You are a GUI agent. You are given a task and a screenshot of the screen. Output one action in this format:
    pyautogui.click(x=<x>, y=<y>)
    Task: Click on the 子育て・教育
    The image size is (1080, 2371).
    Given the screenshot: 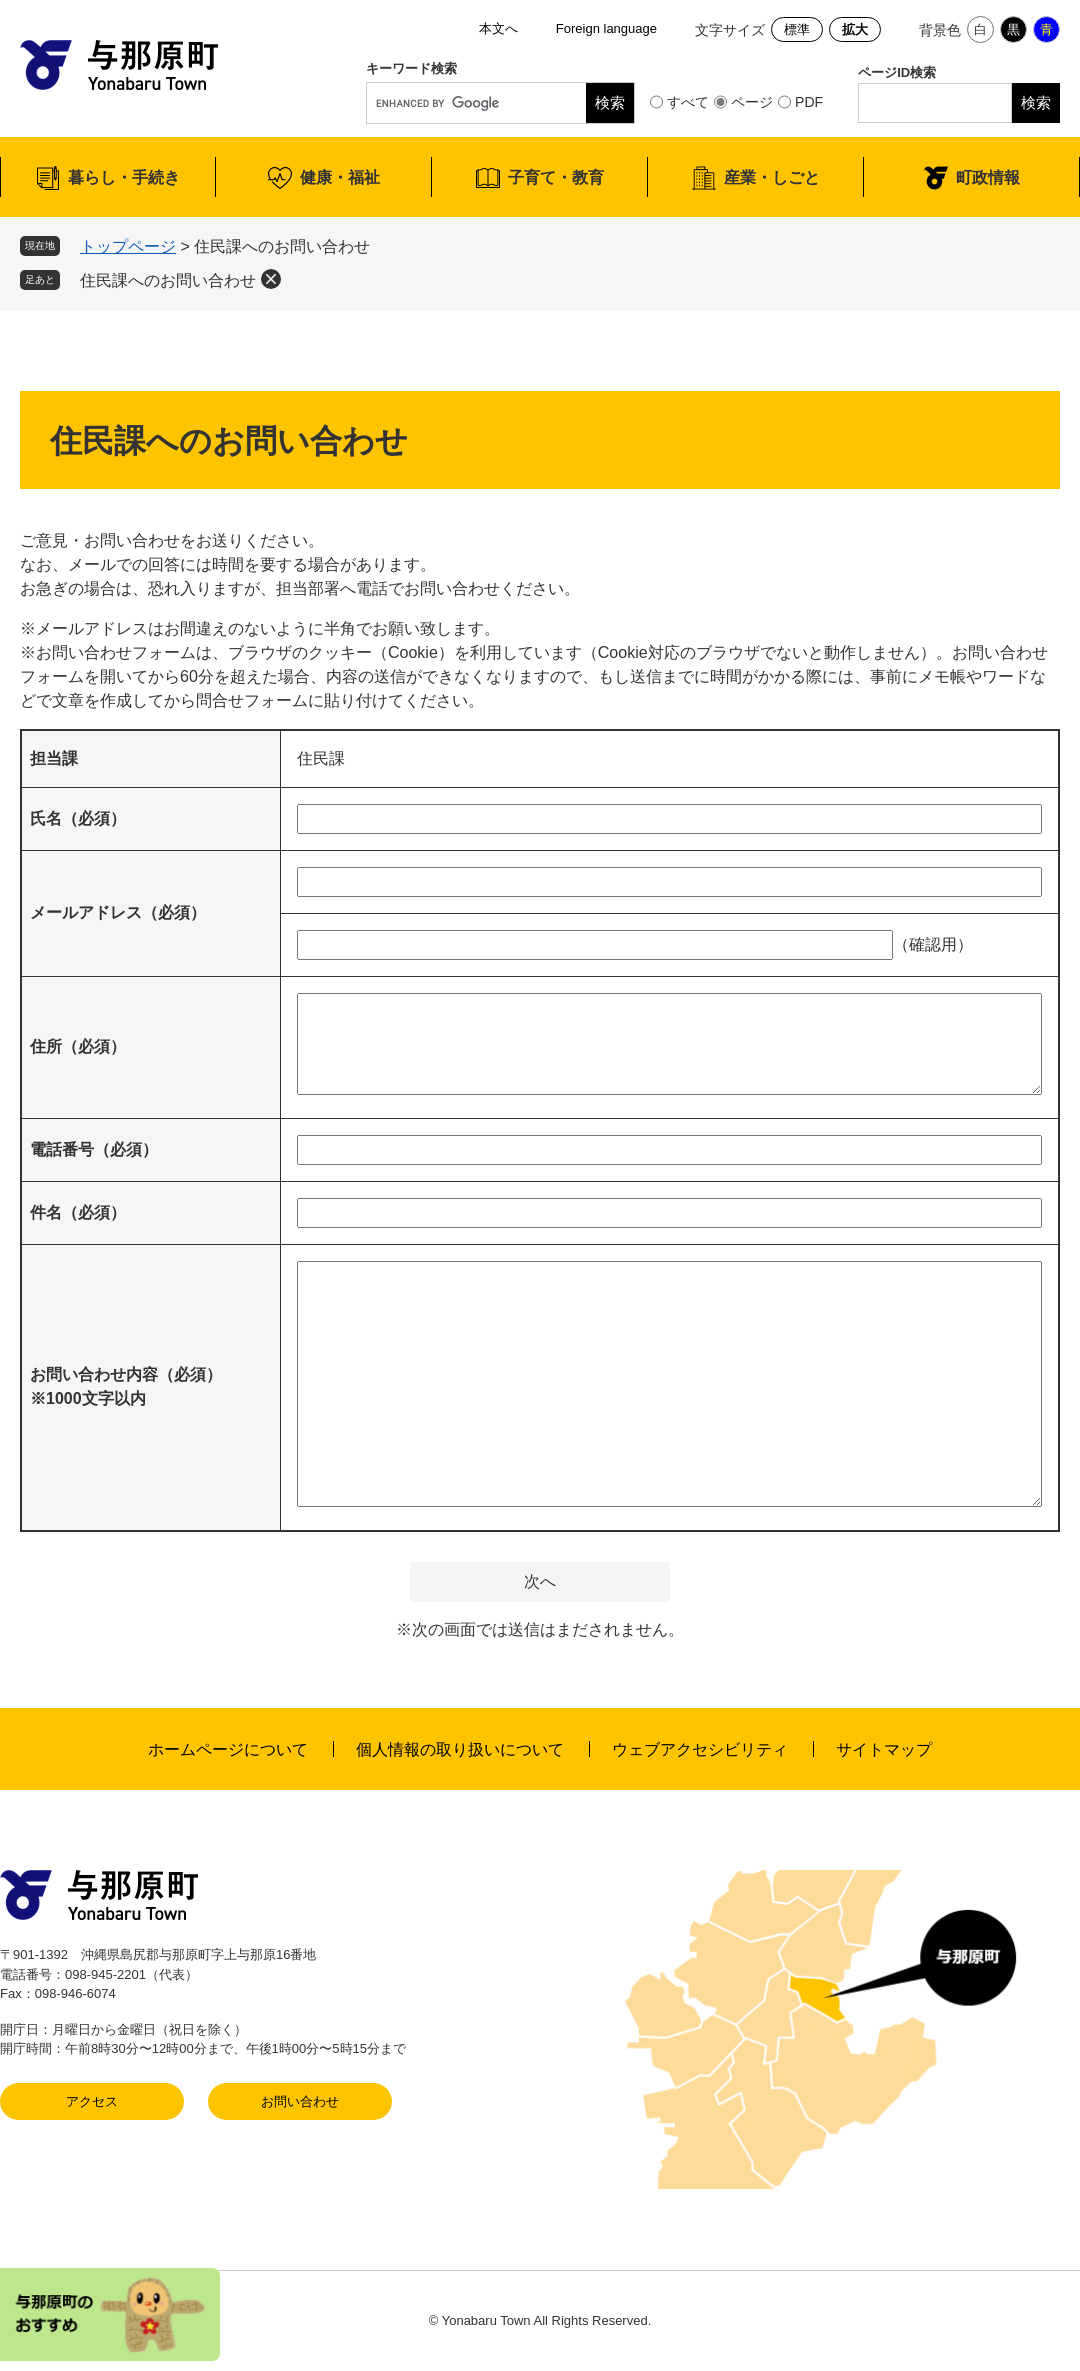 What is the action you would take?
    pyautogui.click(x=556, y=177)
    